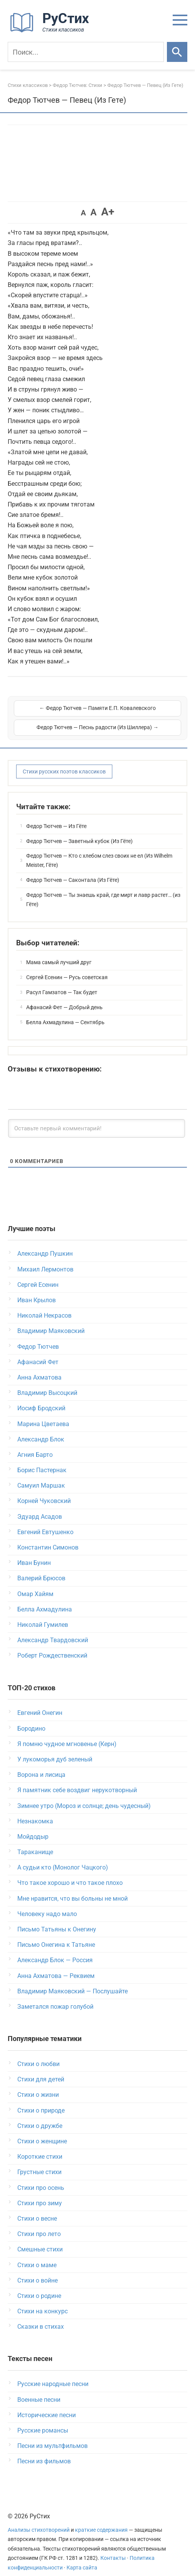 This screenshot has height=2576, width=195. Describe the element at coordinates (56, 816) in the screenshot. I see `Федор Тютчев — Из Гёте` at that location.